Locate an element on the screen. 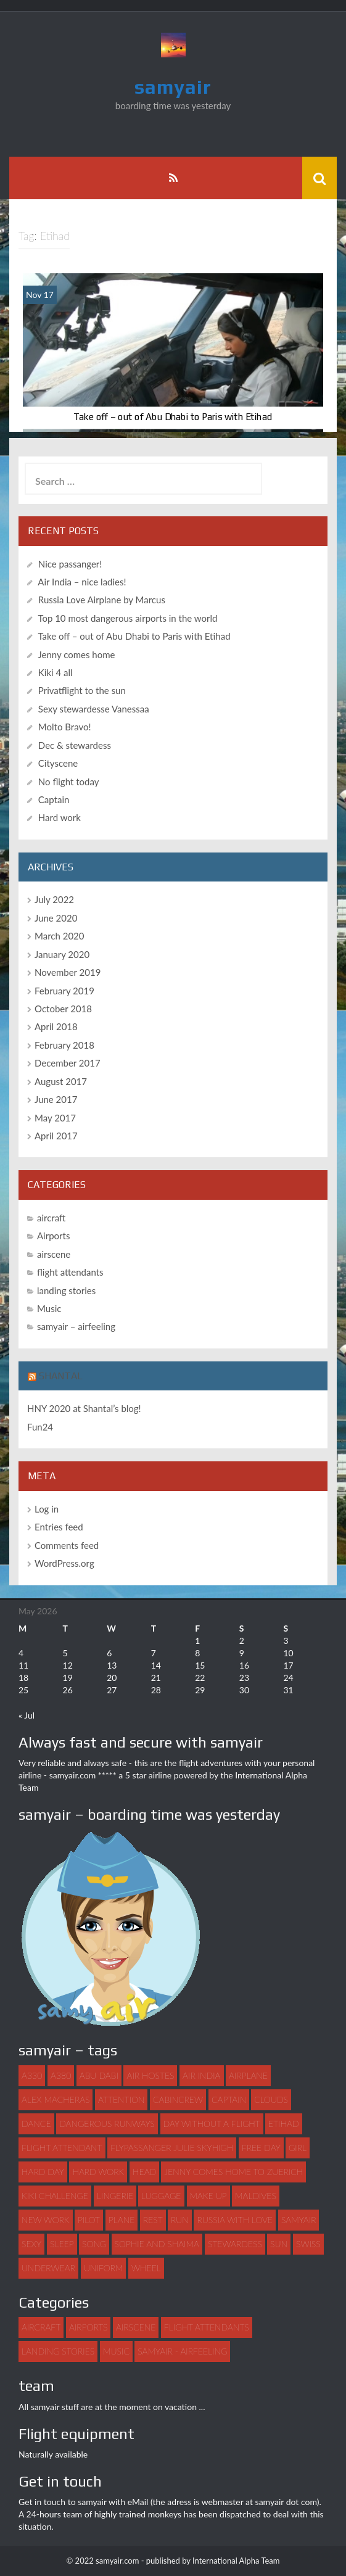 This screenshot has width=346, height=2576. Sexy stewardesse Vanessaa is located at coordinates (93, 708).